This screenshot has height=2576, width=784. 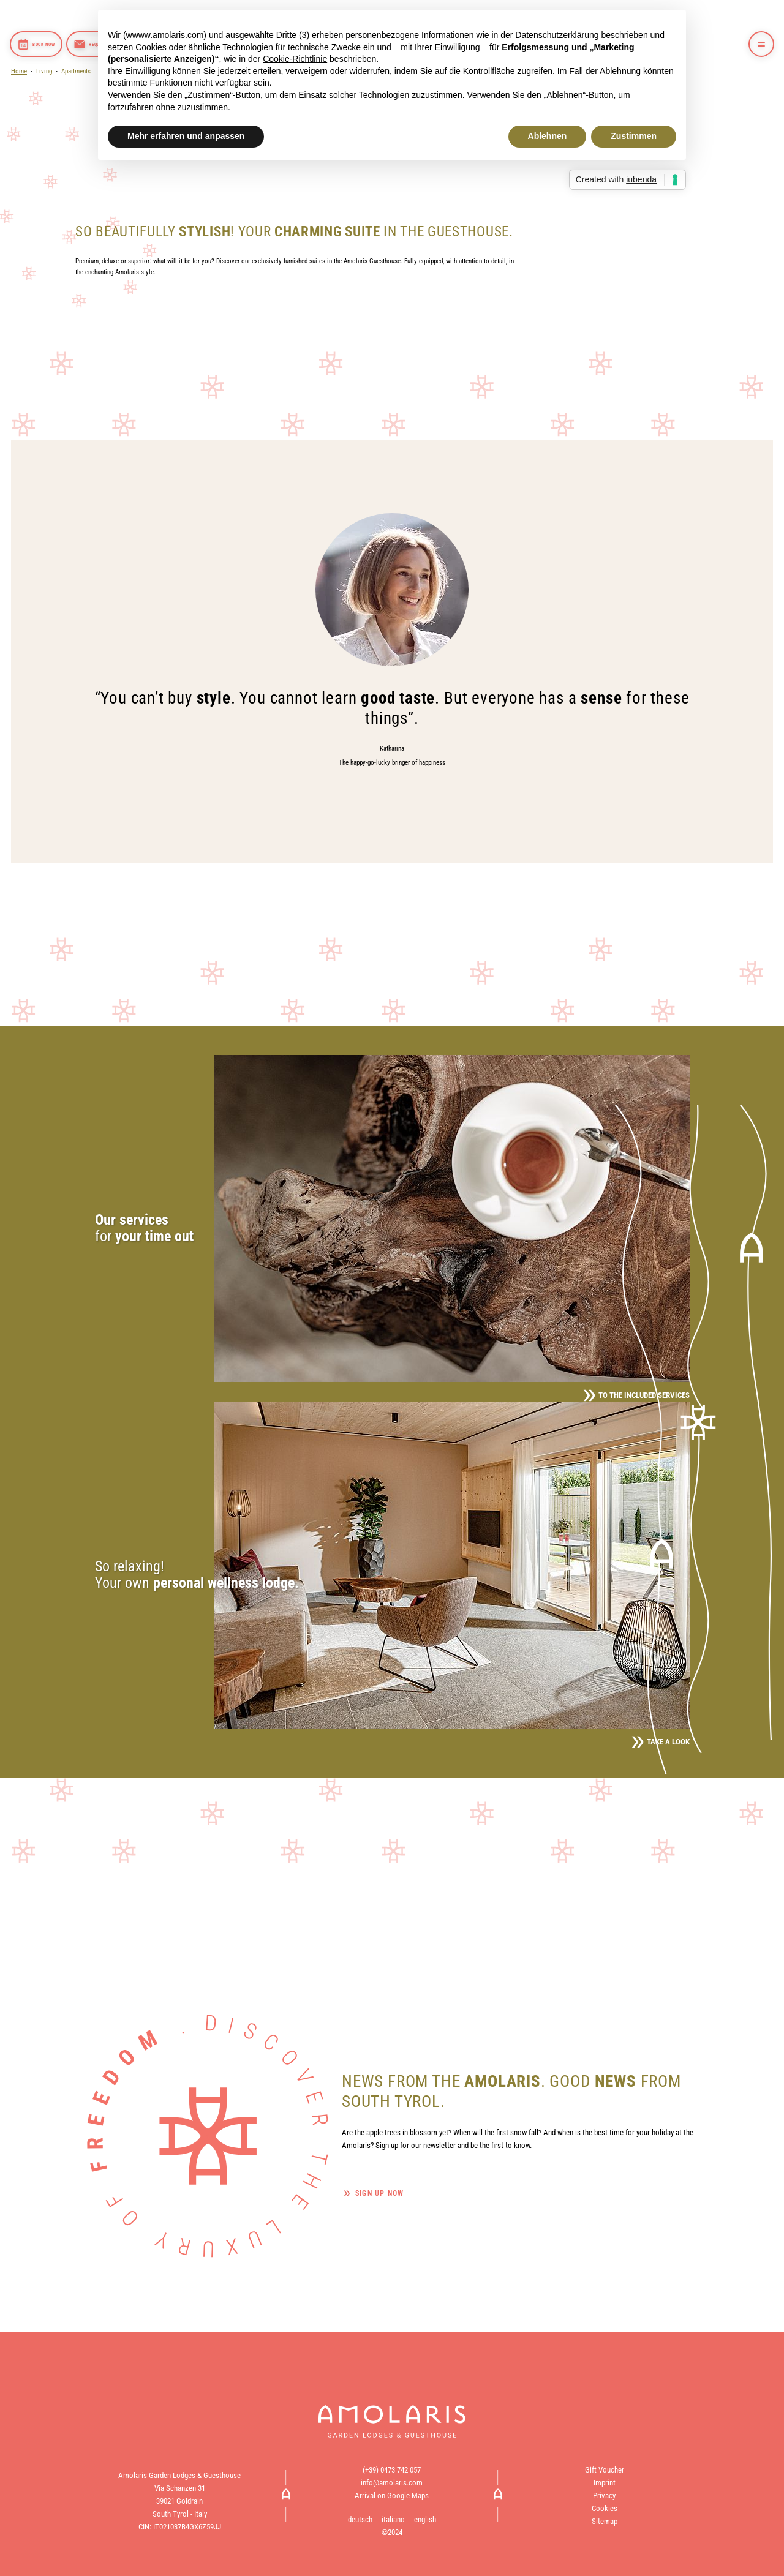 I want to click on Mehr erfahren und anpassen [button], so click(x=185, y=136).